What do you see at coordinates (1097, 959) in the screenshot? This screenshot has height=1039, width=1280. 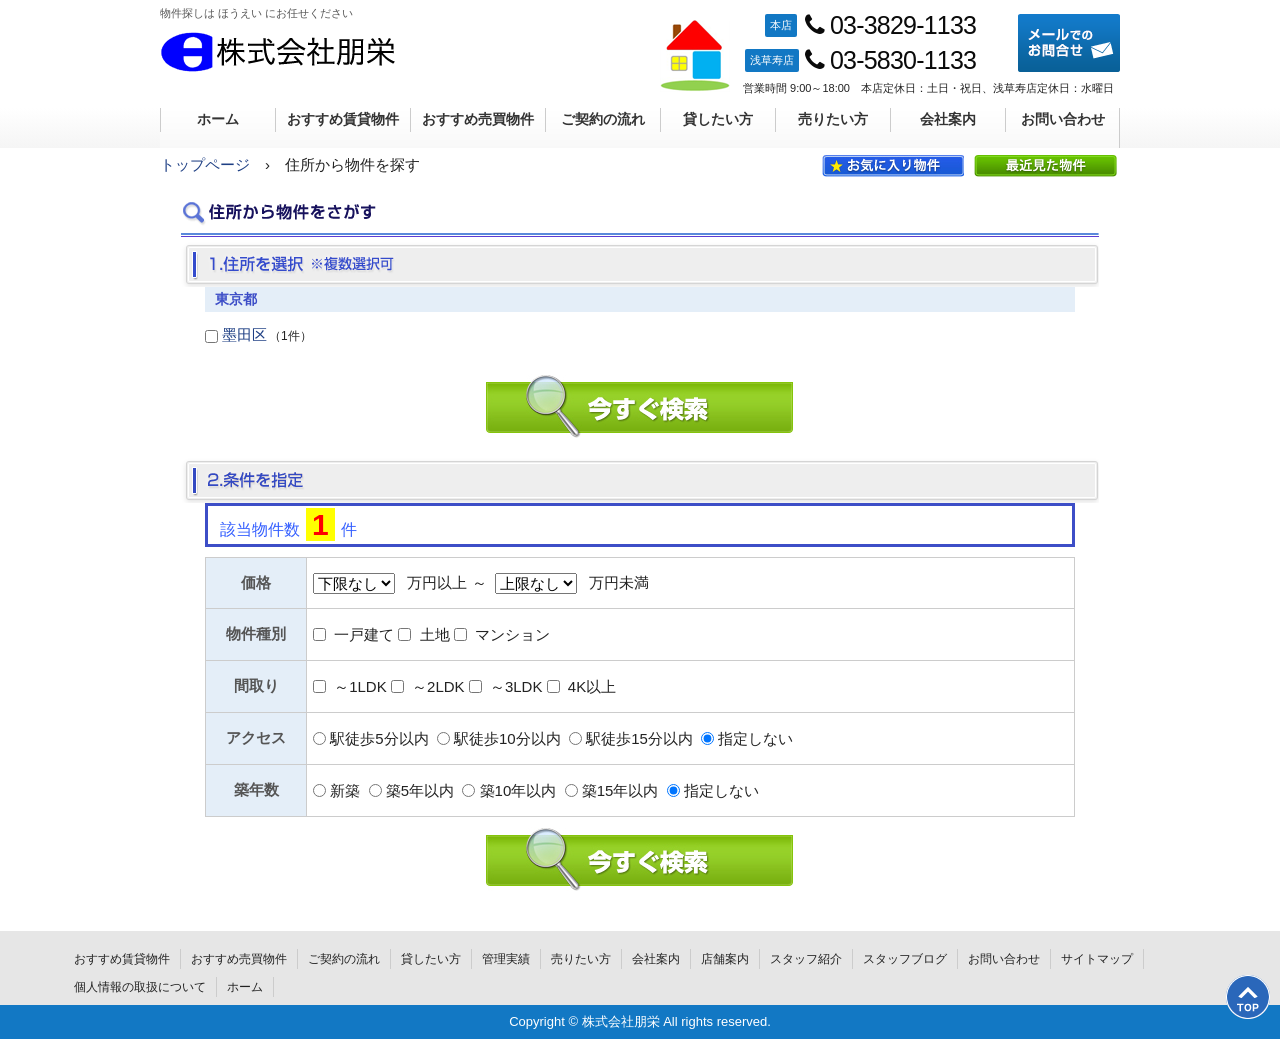 I see `サイトマップ` at bounding box center [1097, 959].